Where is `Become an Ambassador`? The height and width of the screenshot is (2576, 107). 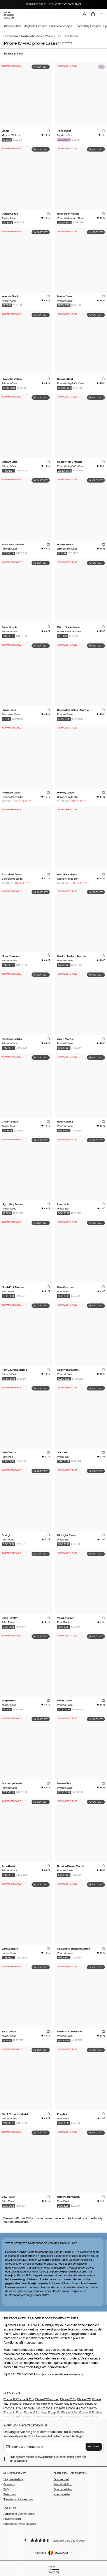
Become an Ambassador is located at coordinates (20, 2523).